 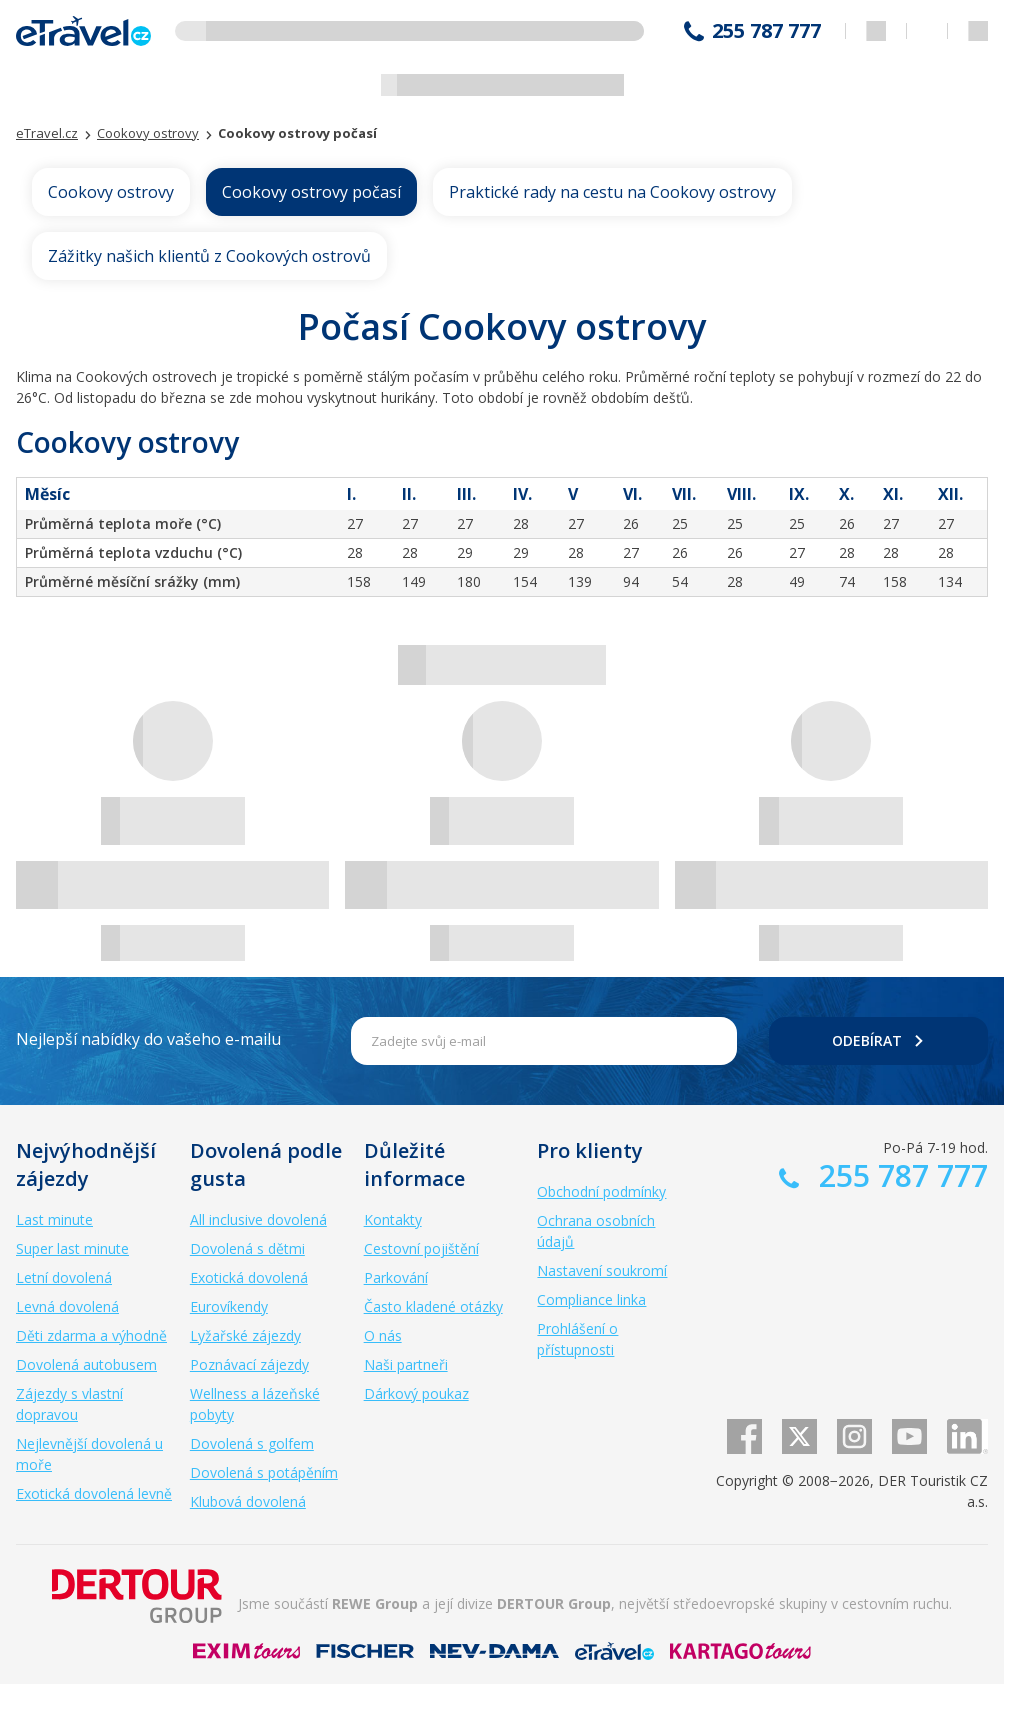 What do you see at coordinates (396, 1277) in the screenshot?
I see `Parkování` at bounding box center [396, 1277].